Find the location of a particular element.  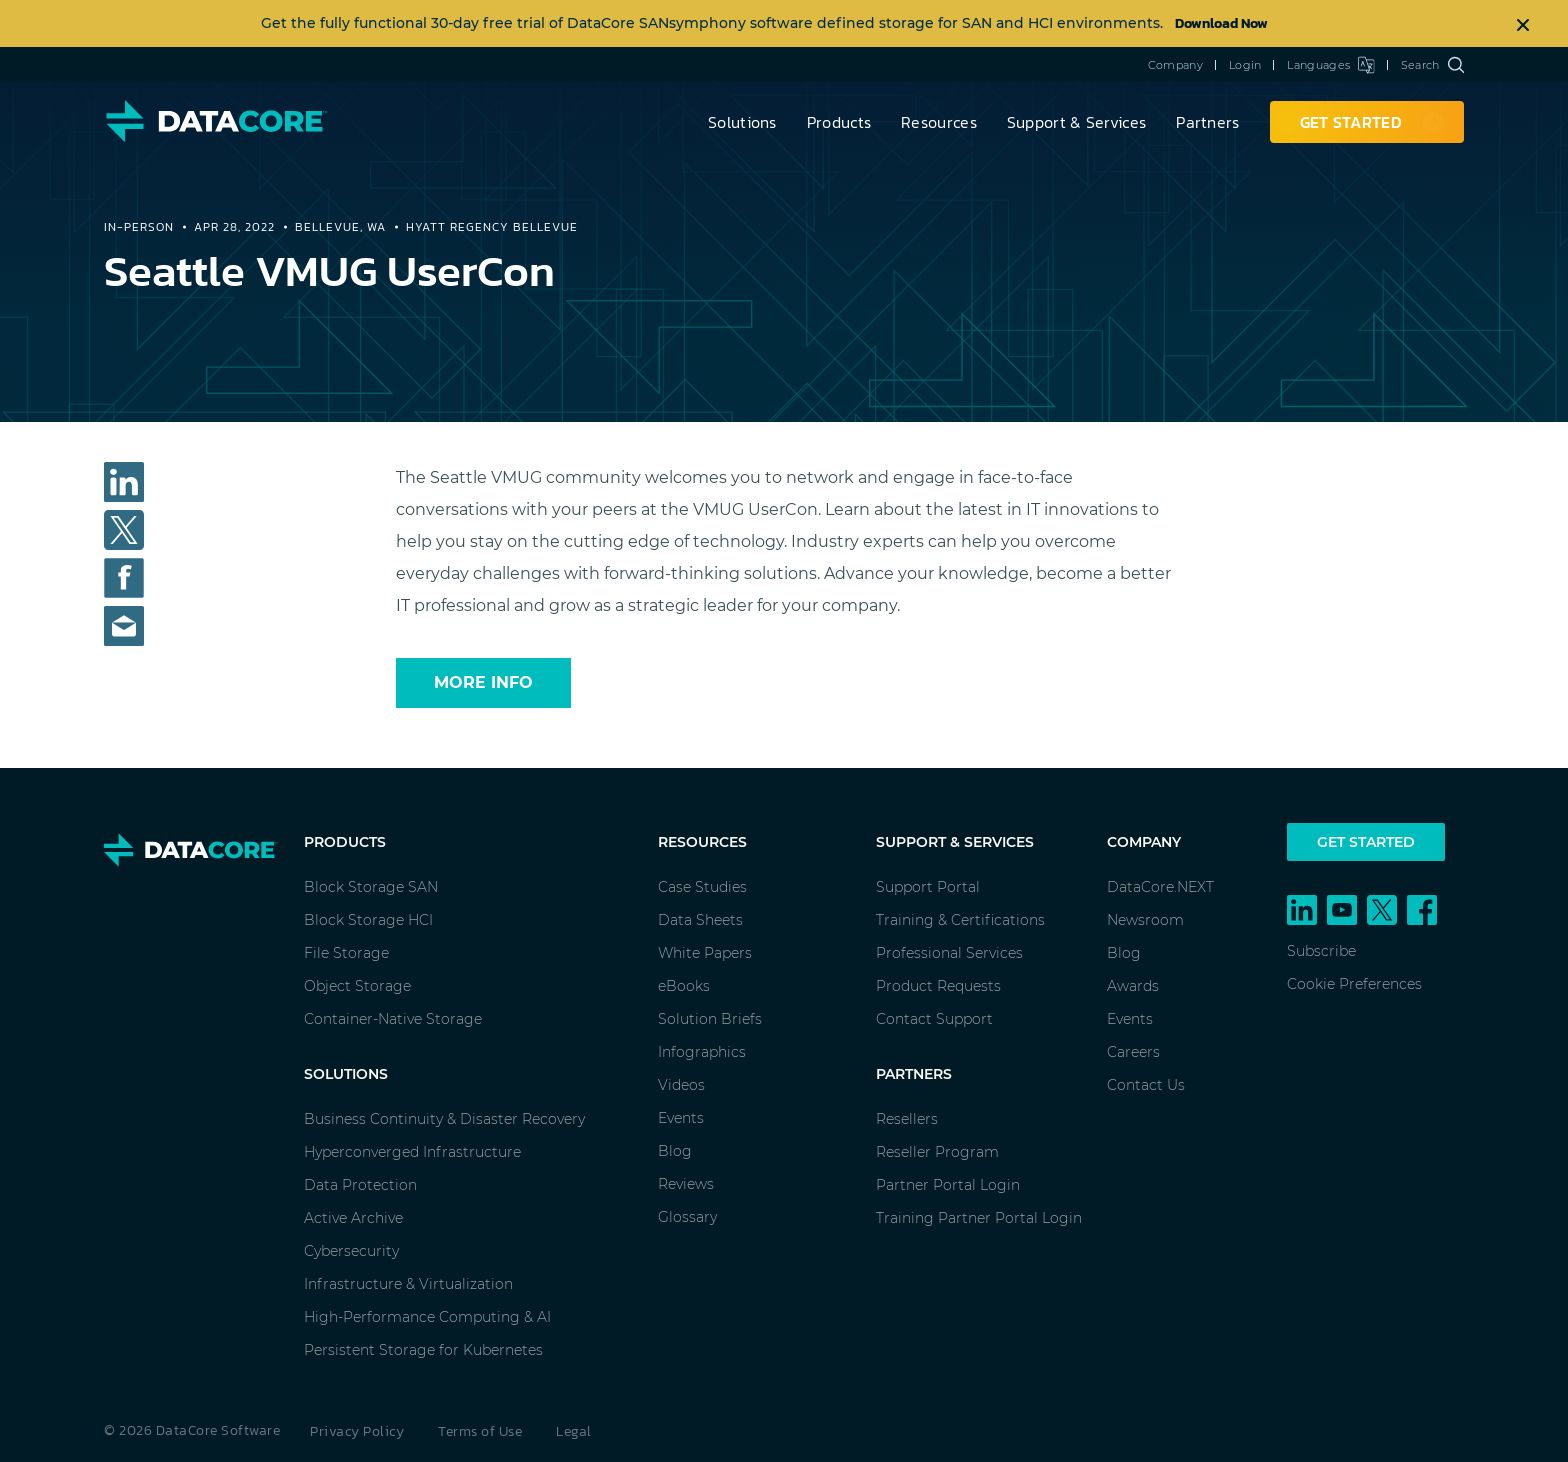

Active Archive is located at coordinates (353, 1218).